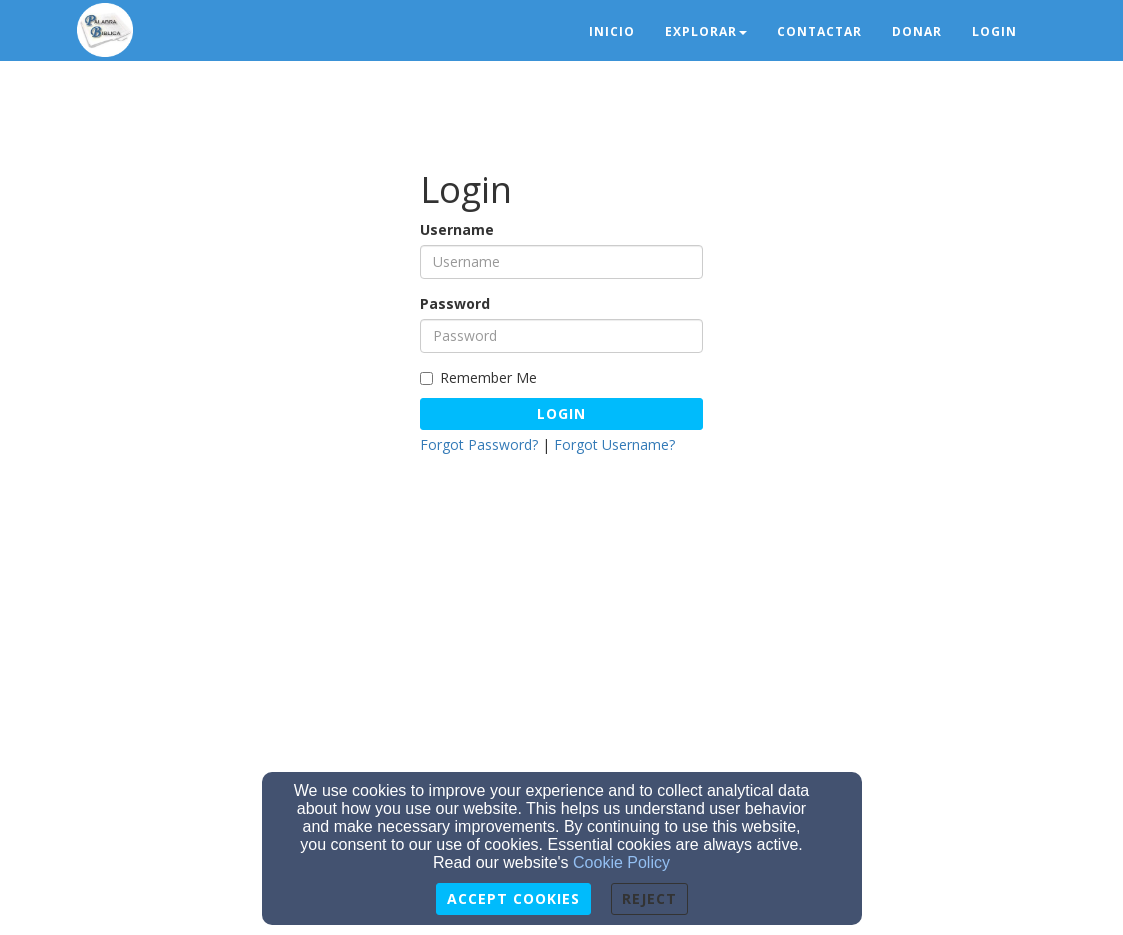  Describe the element at coordinates (478, 377) in the screenshot. I see `Remember Me` at that location.